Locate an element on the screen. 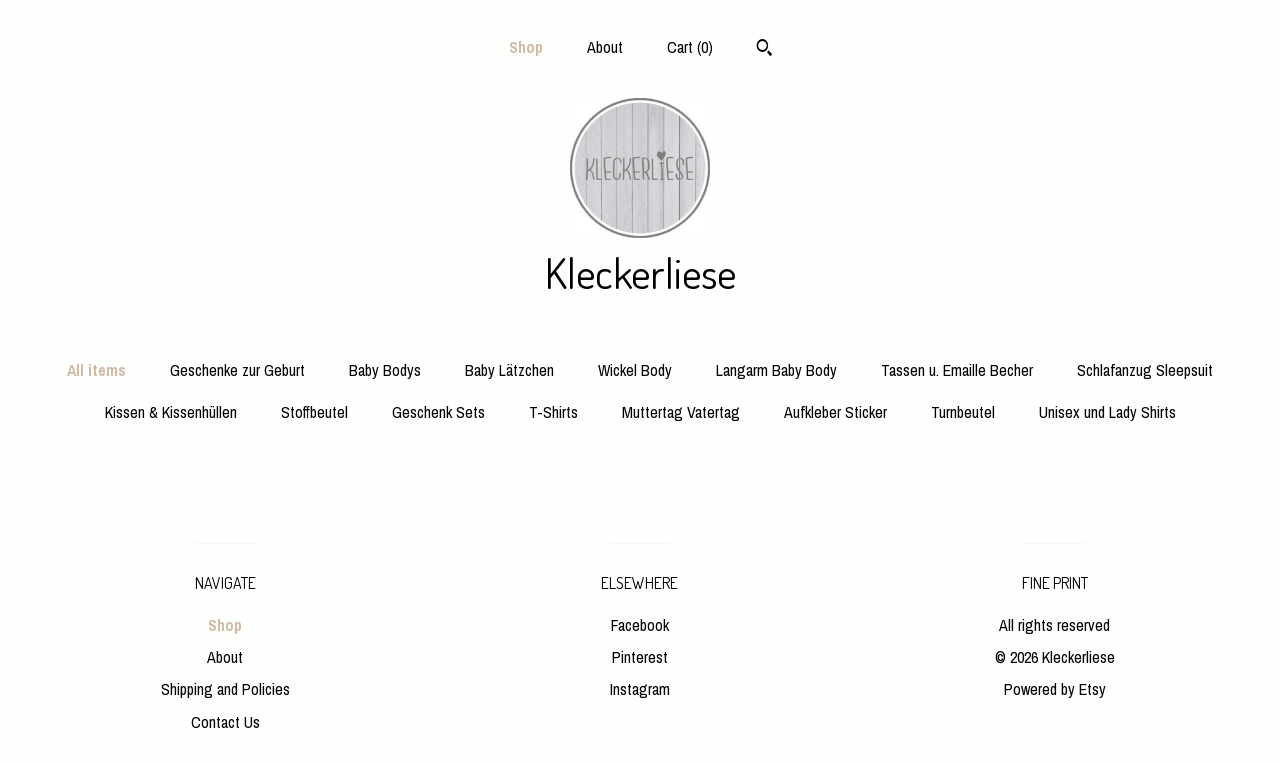  Baby Bodys is located at coordinates (385, 370).